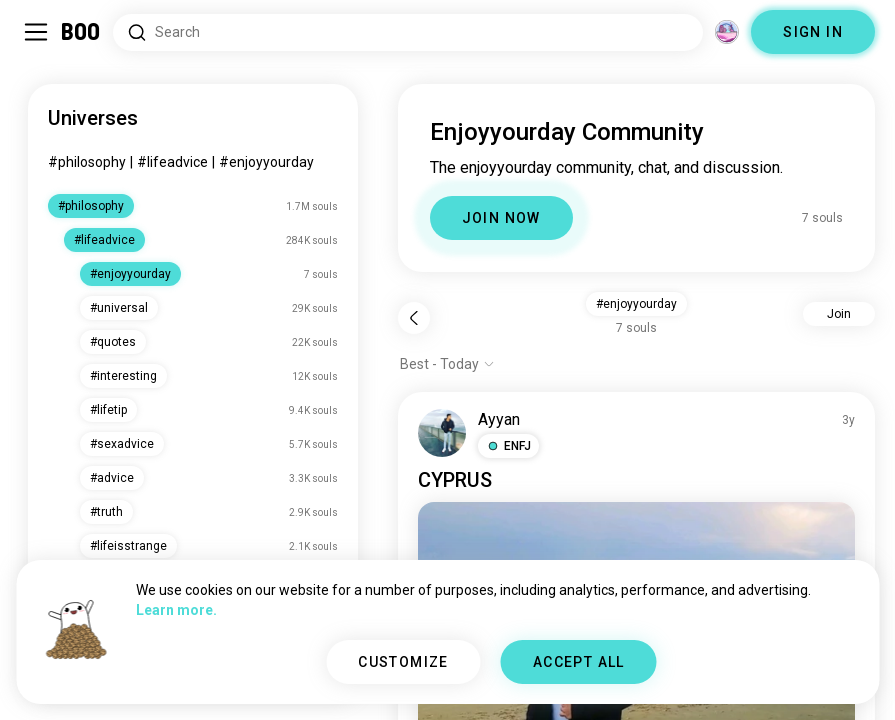  What do you see at coordinates (839, 314) in the screenshot?
I see `Join` at bounding box center [839, 314].